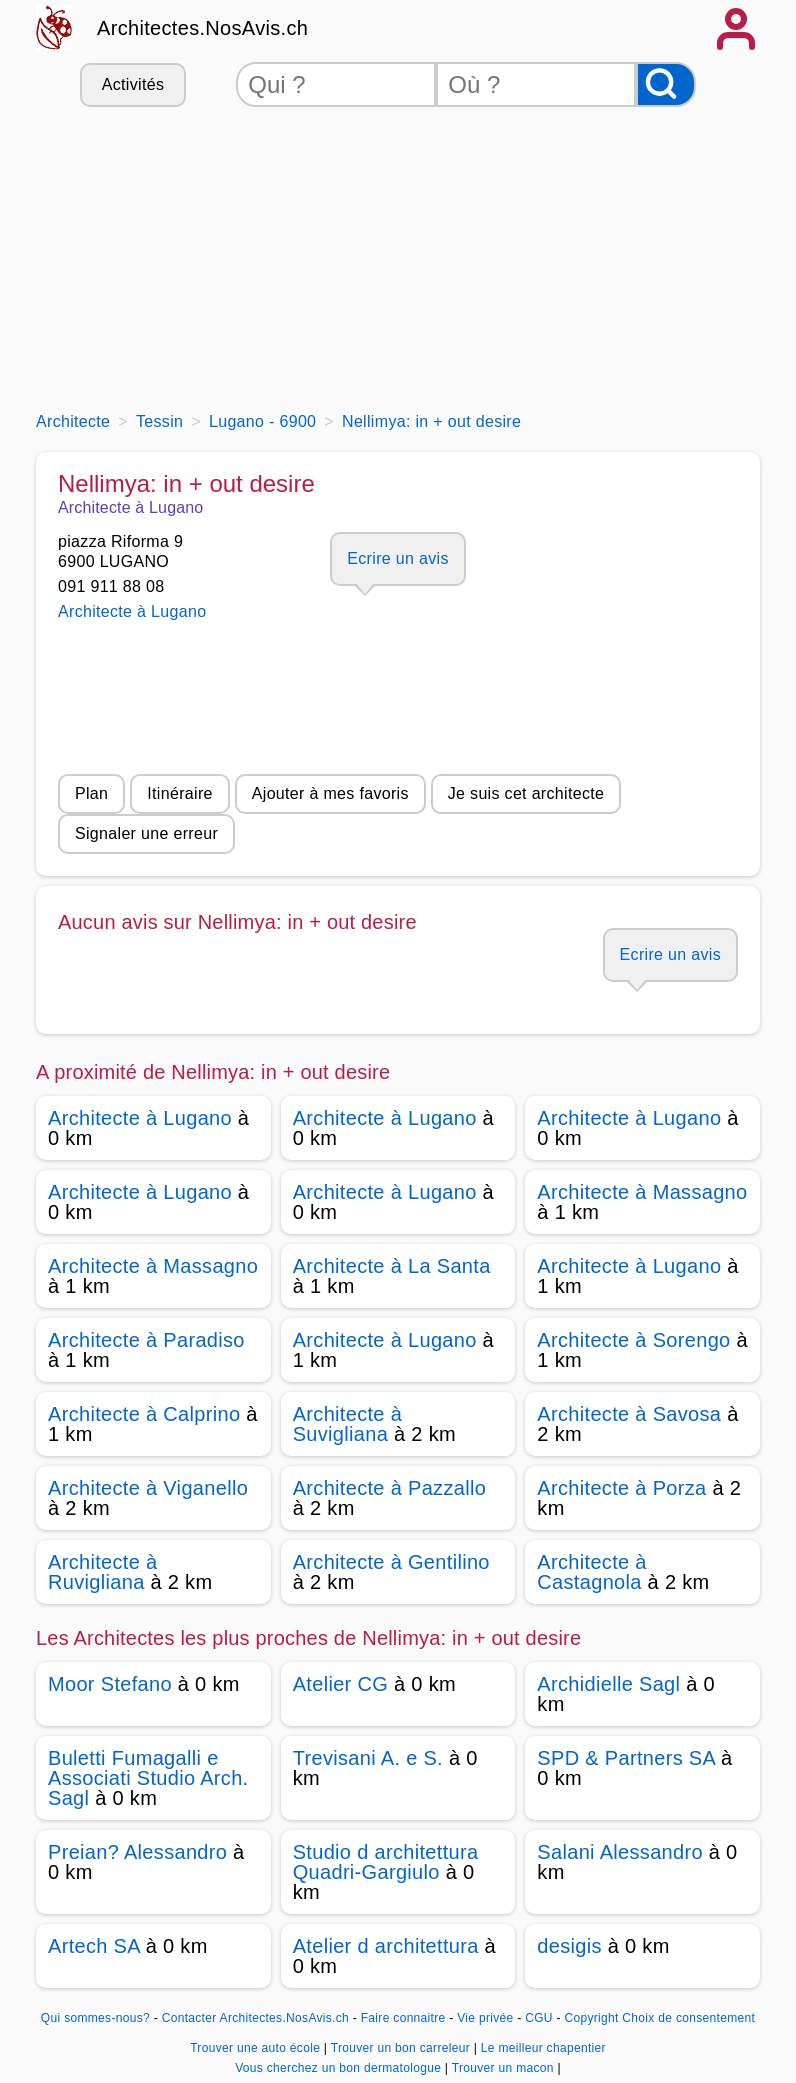  Describe the element at coordinates (94, 1946) in the screenshot. I see `Artech SA` at that location.